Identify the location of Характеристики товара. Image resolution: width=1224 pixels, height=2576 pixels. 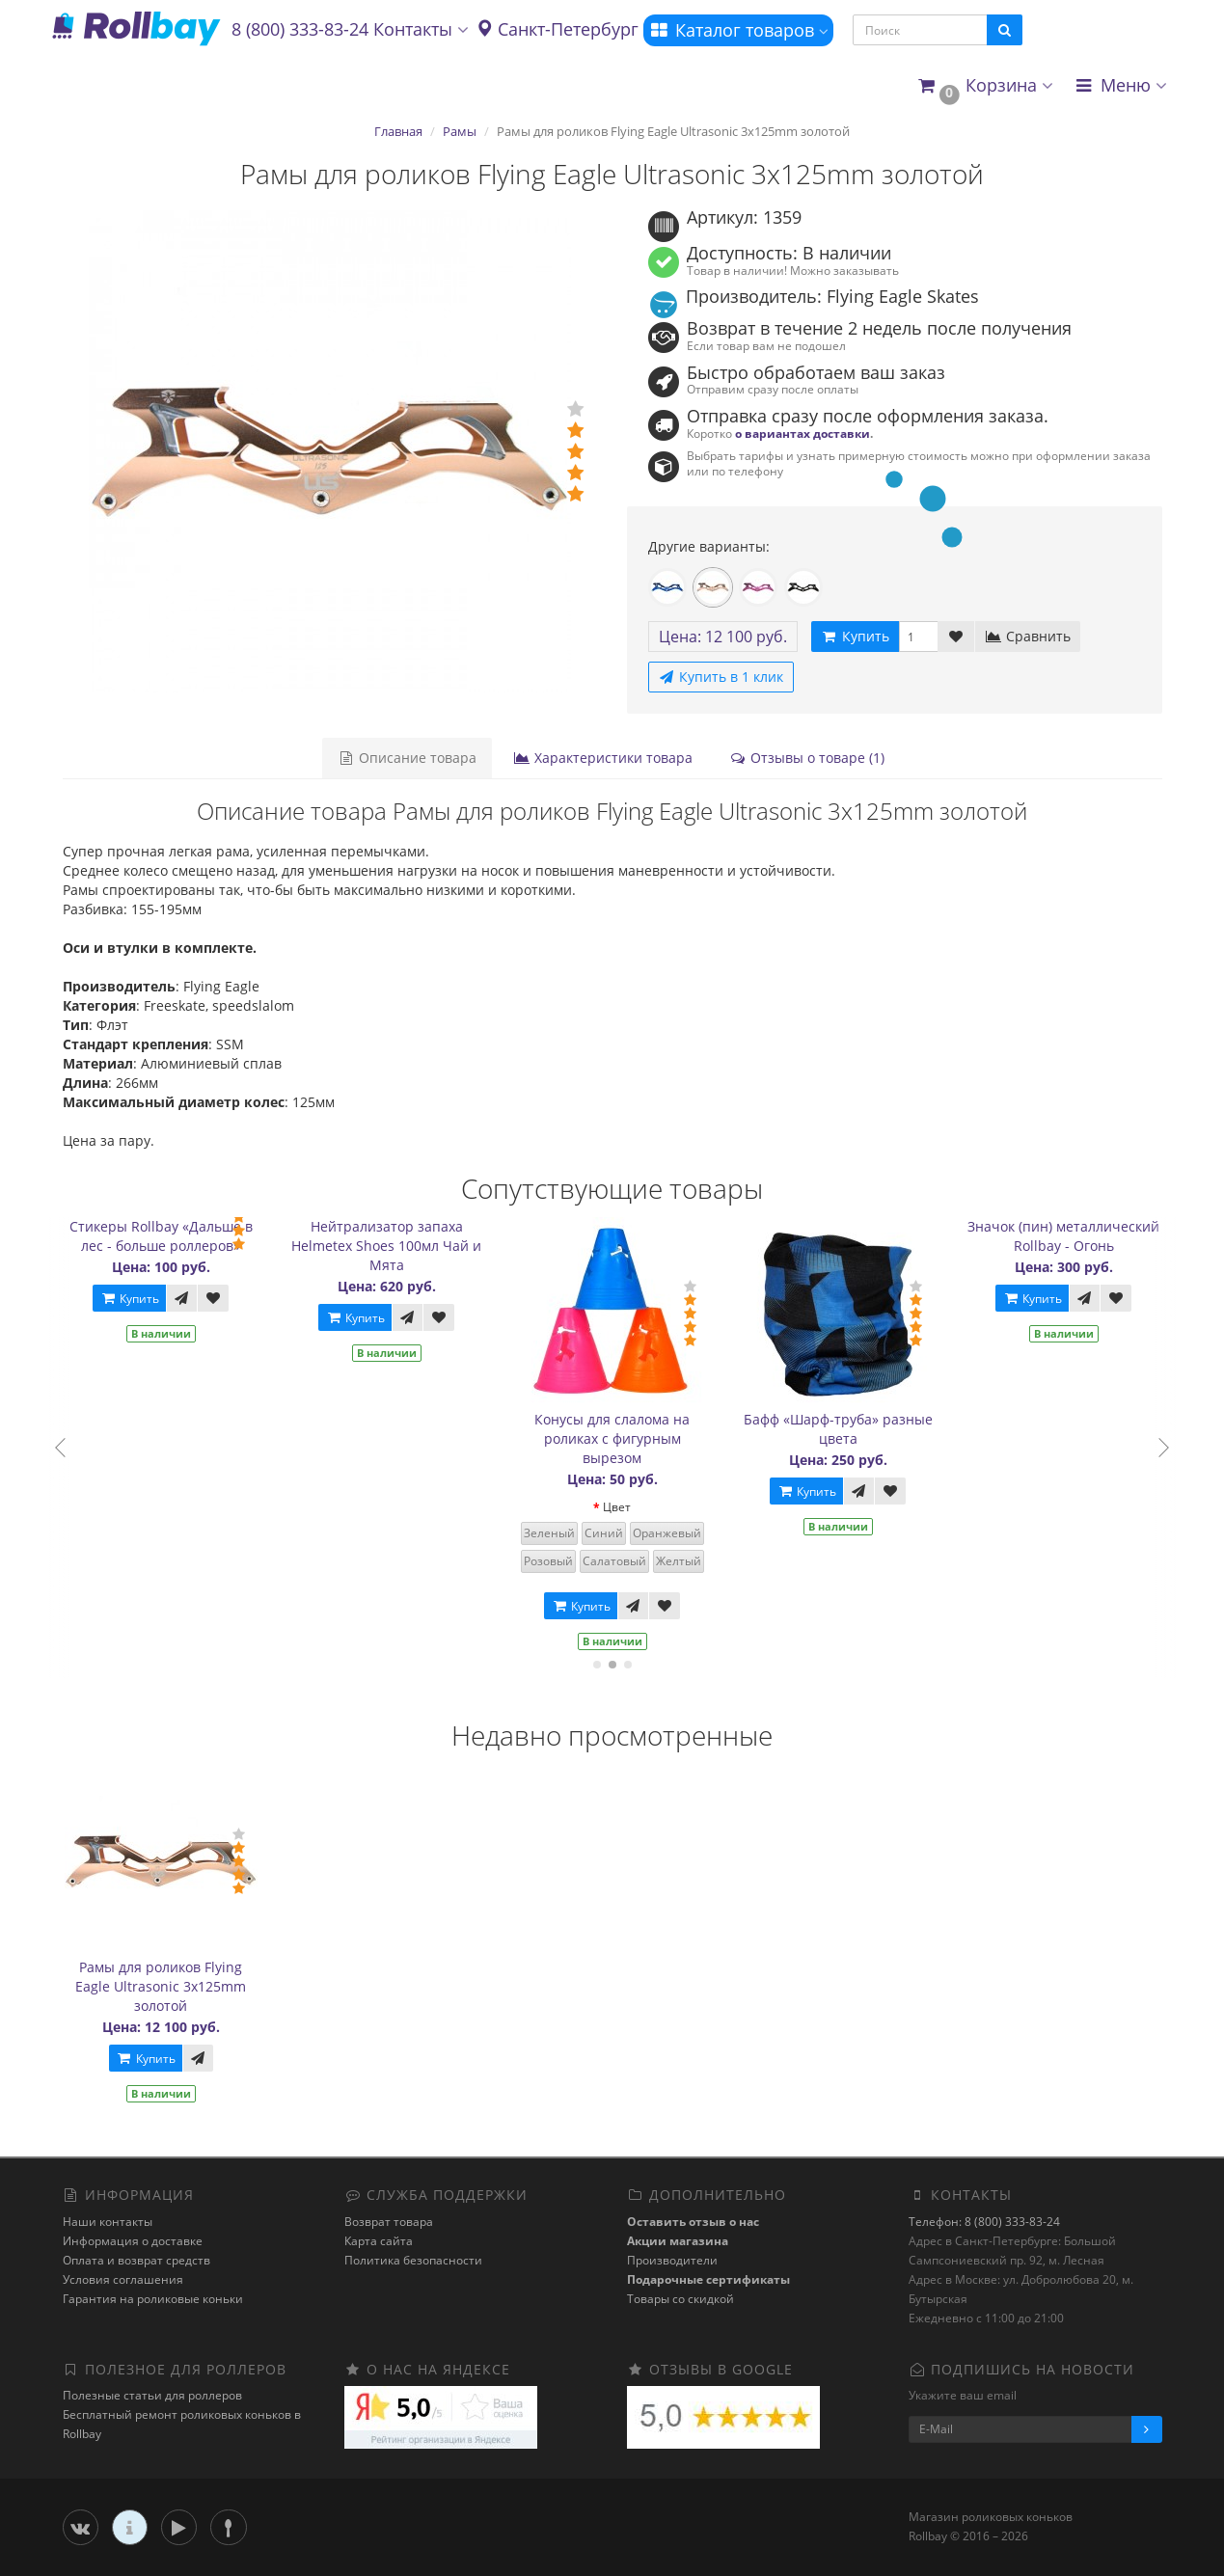
(603, 757).